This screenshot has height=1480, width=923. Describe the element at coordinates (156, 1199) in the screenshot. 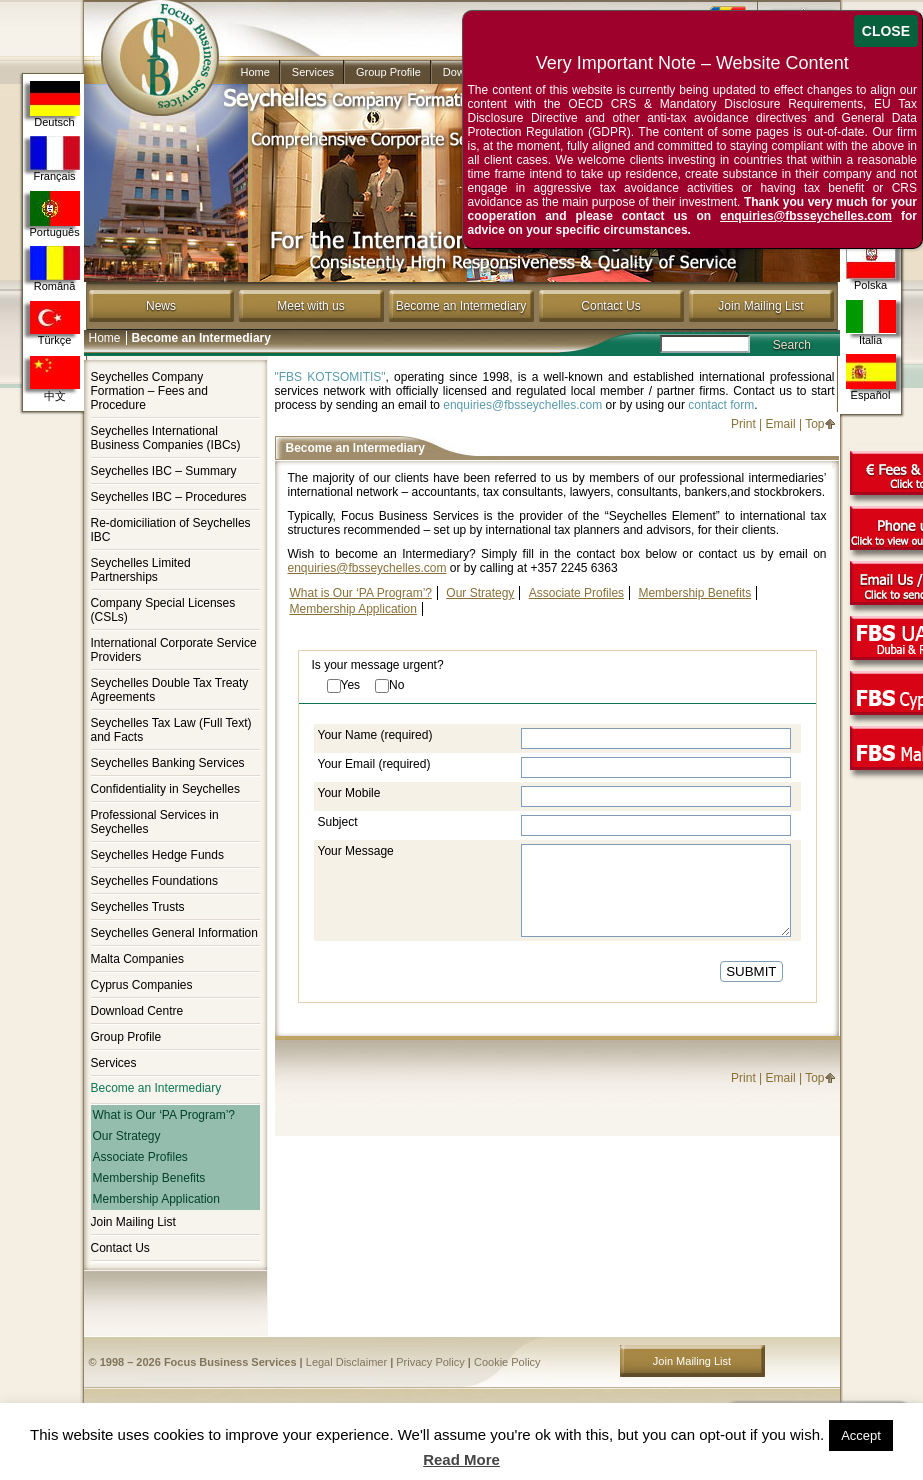

I see `Membership Application` at that location.